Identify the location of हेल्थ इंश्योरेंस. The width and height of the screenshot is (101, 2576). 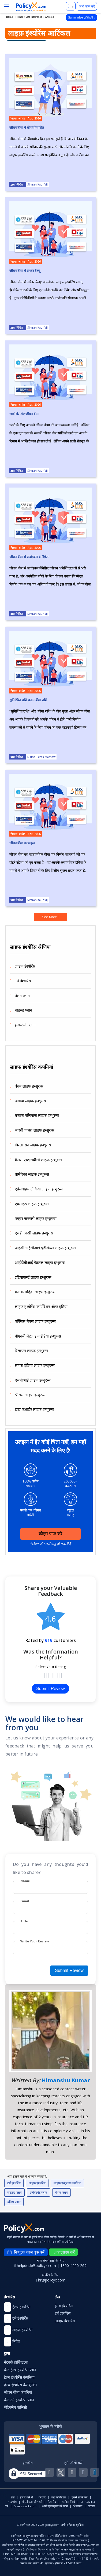
(64, 2305).